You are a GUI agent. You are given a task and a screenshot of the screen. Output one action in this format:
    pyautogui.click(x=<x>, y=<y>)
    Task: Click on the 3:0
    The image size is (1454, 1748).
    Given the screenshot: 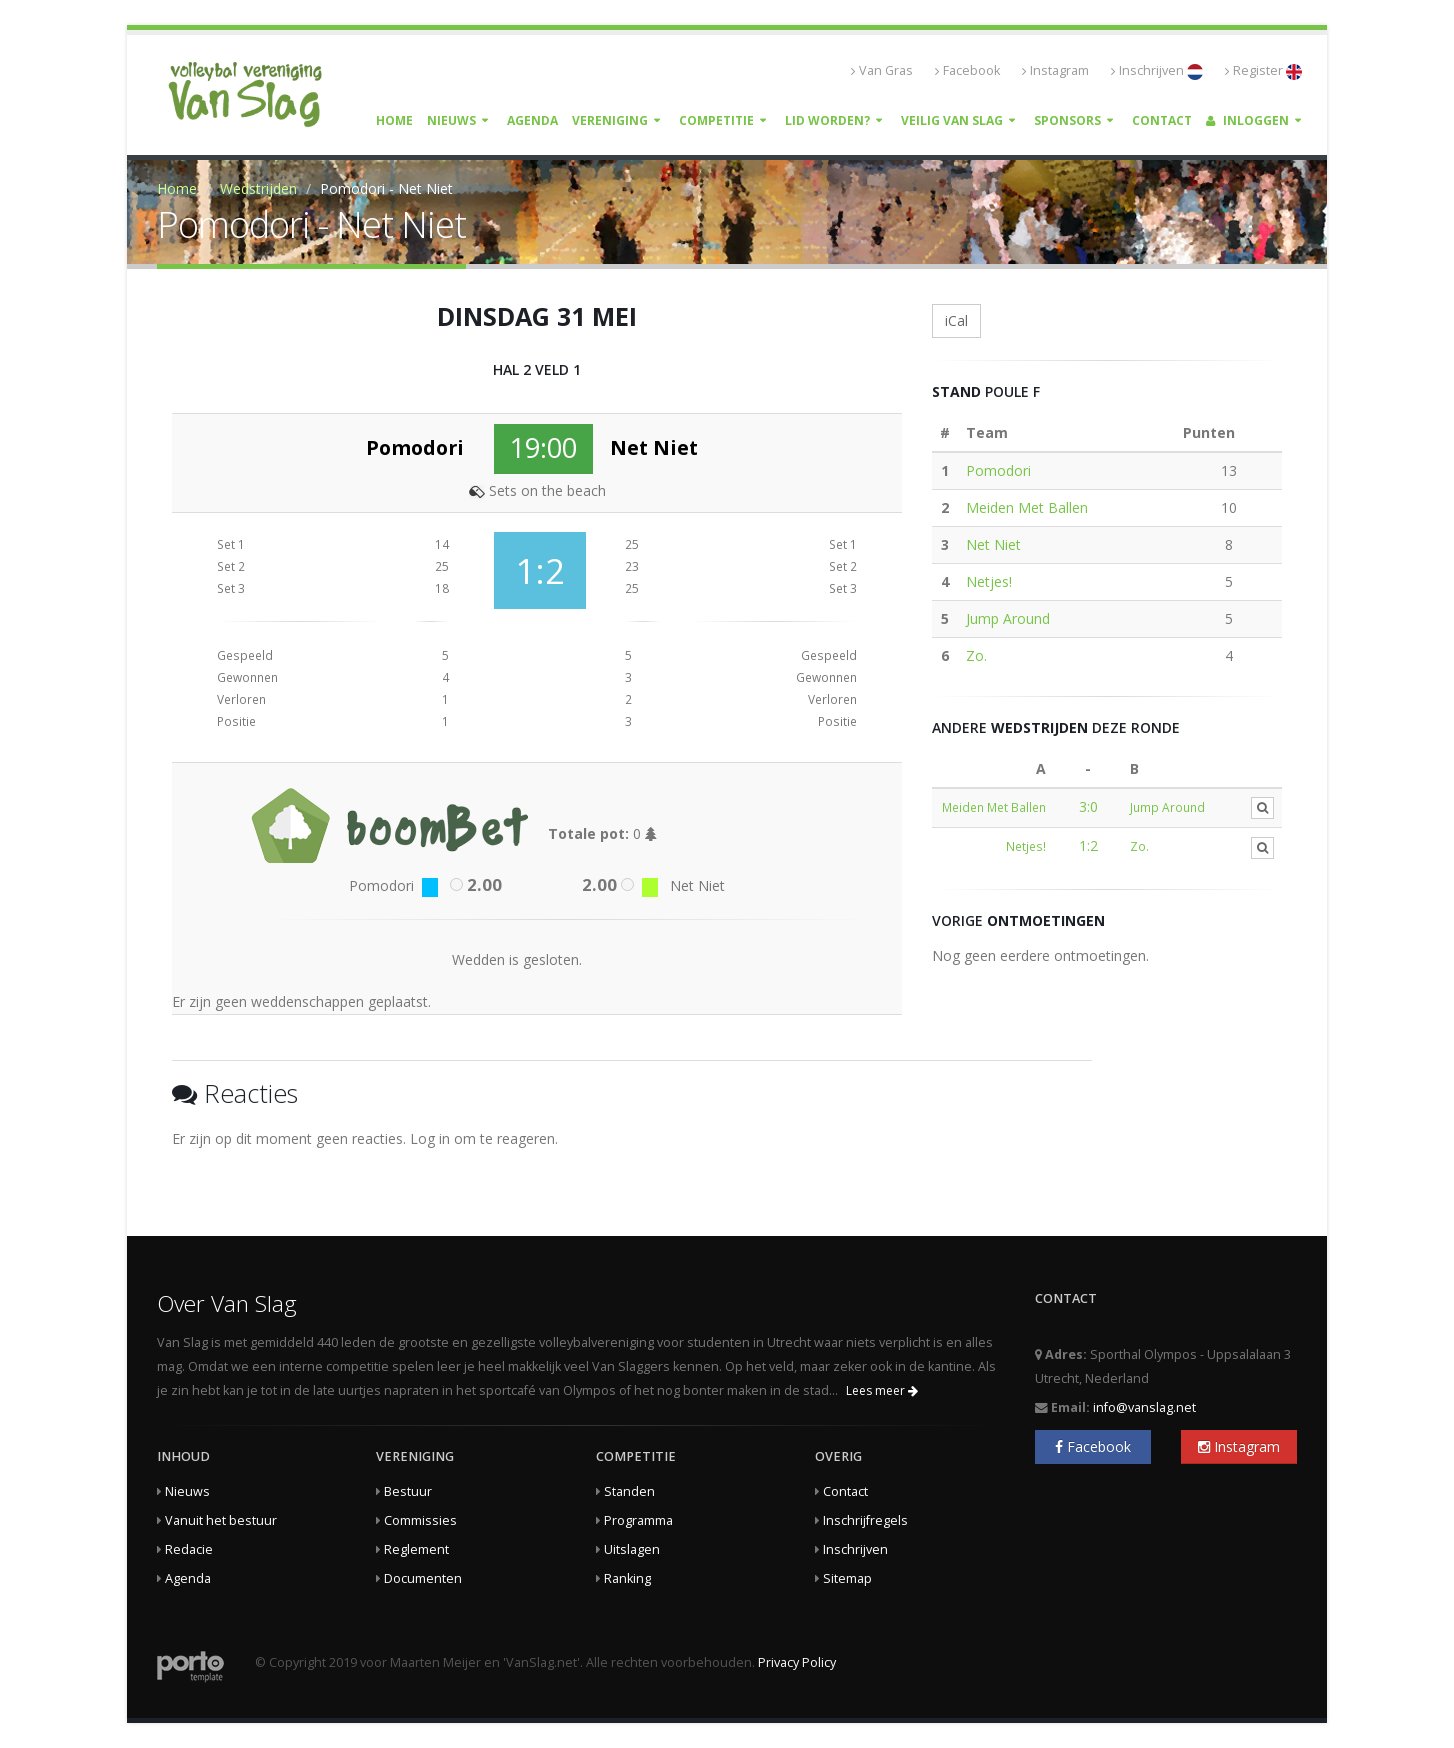 What is the action you would take?
    pyautogui.click(x=1088, y=806)
    